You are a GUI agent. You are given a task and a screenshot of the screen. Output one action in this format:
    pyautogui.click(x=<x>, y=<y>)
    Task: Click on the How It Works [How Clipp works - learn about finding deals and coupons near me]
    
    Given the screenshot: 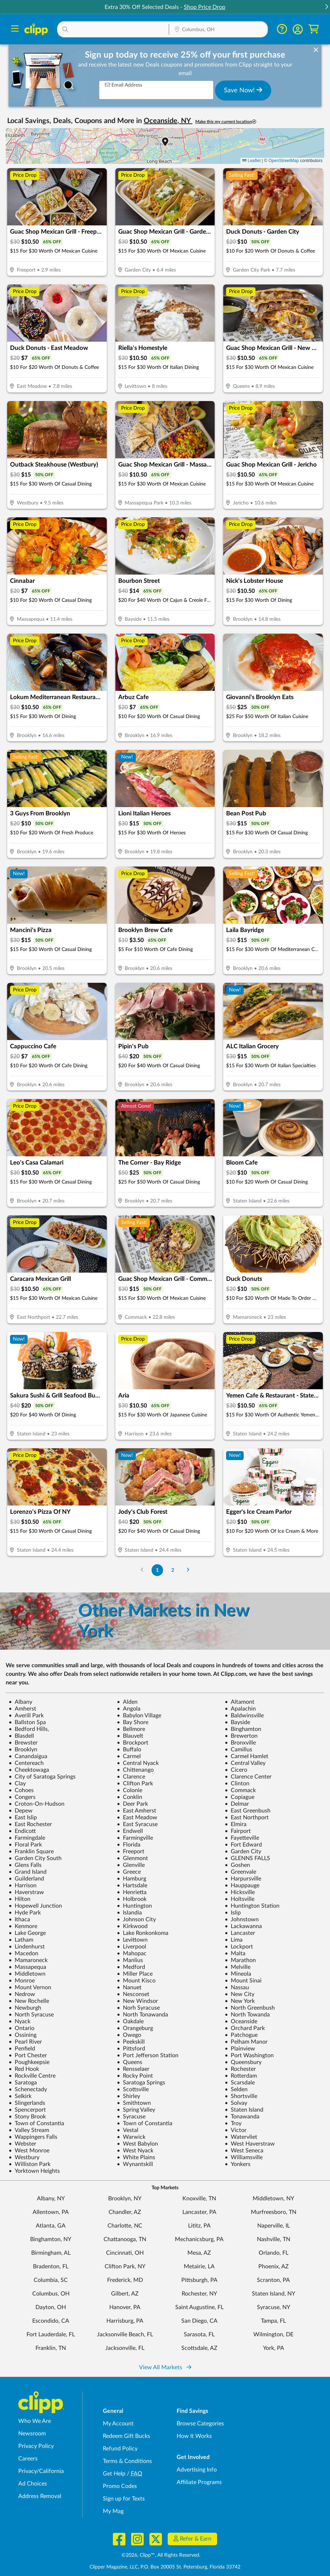 What is the action you would take?
    pyautogui.click(x=194, y=2436)
    